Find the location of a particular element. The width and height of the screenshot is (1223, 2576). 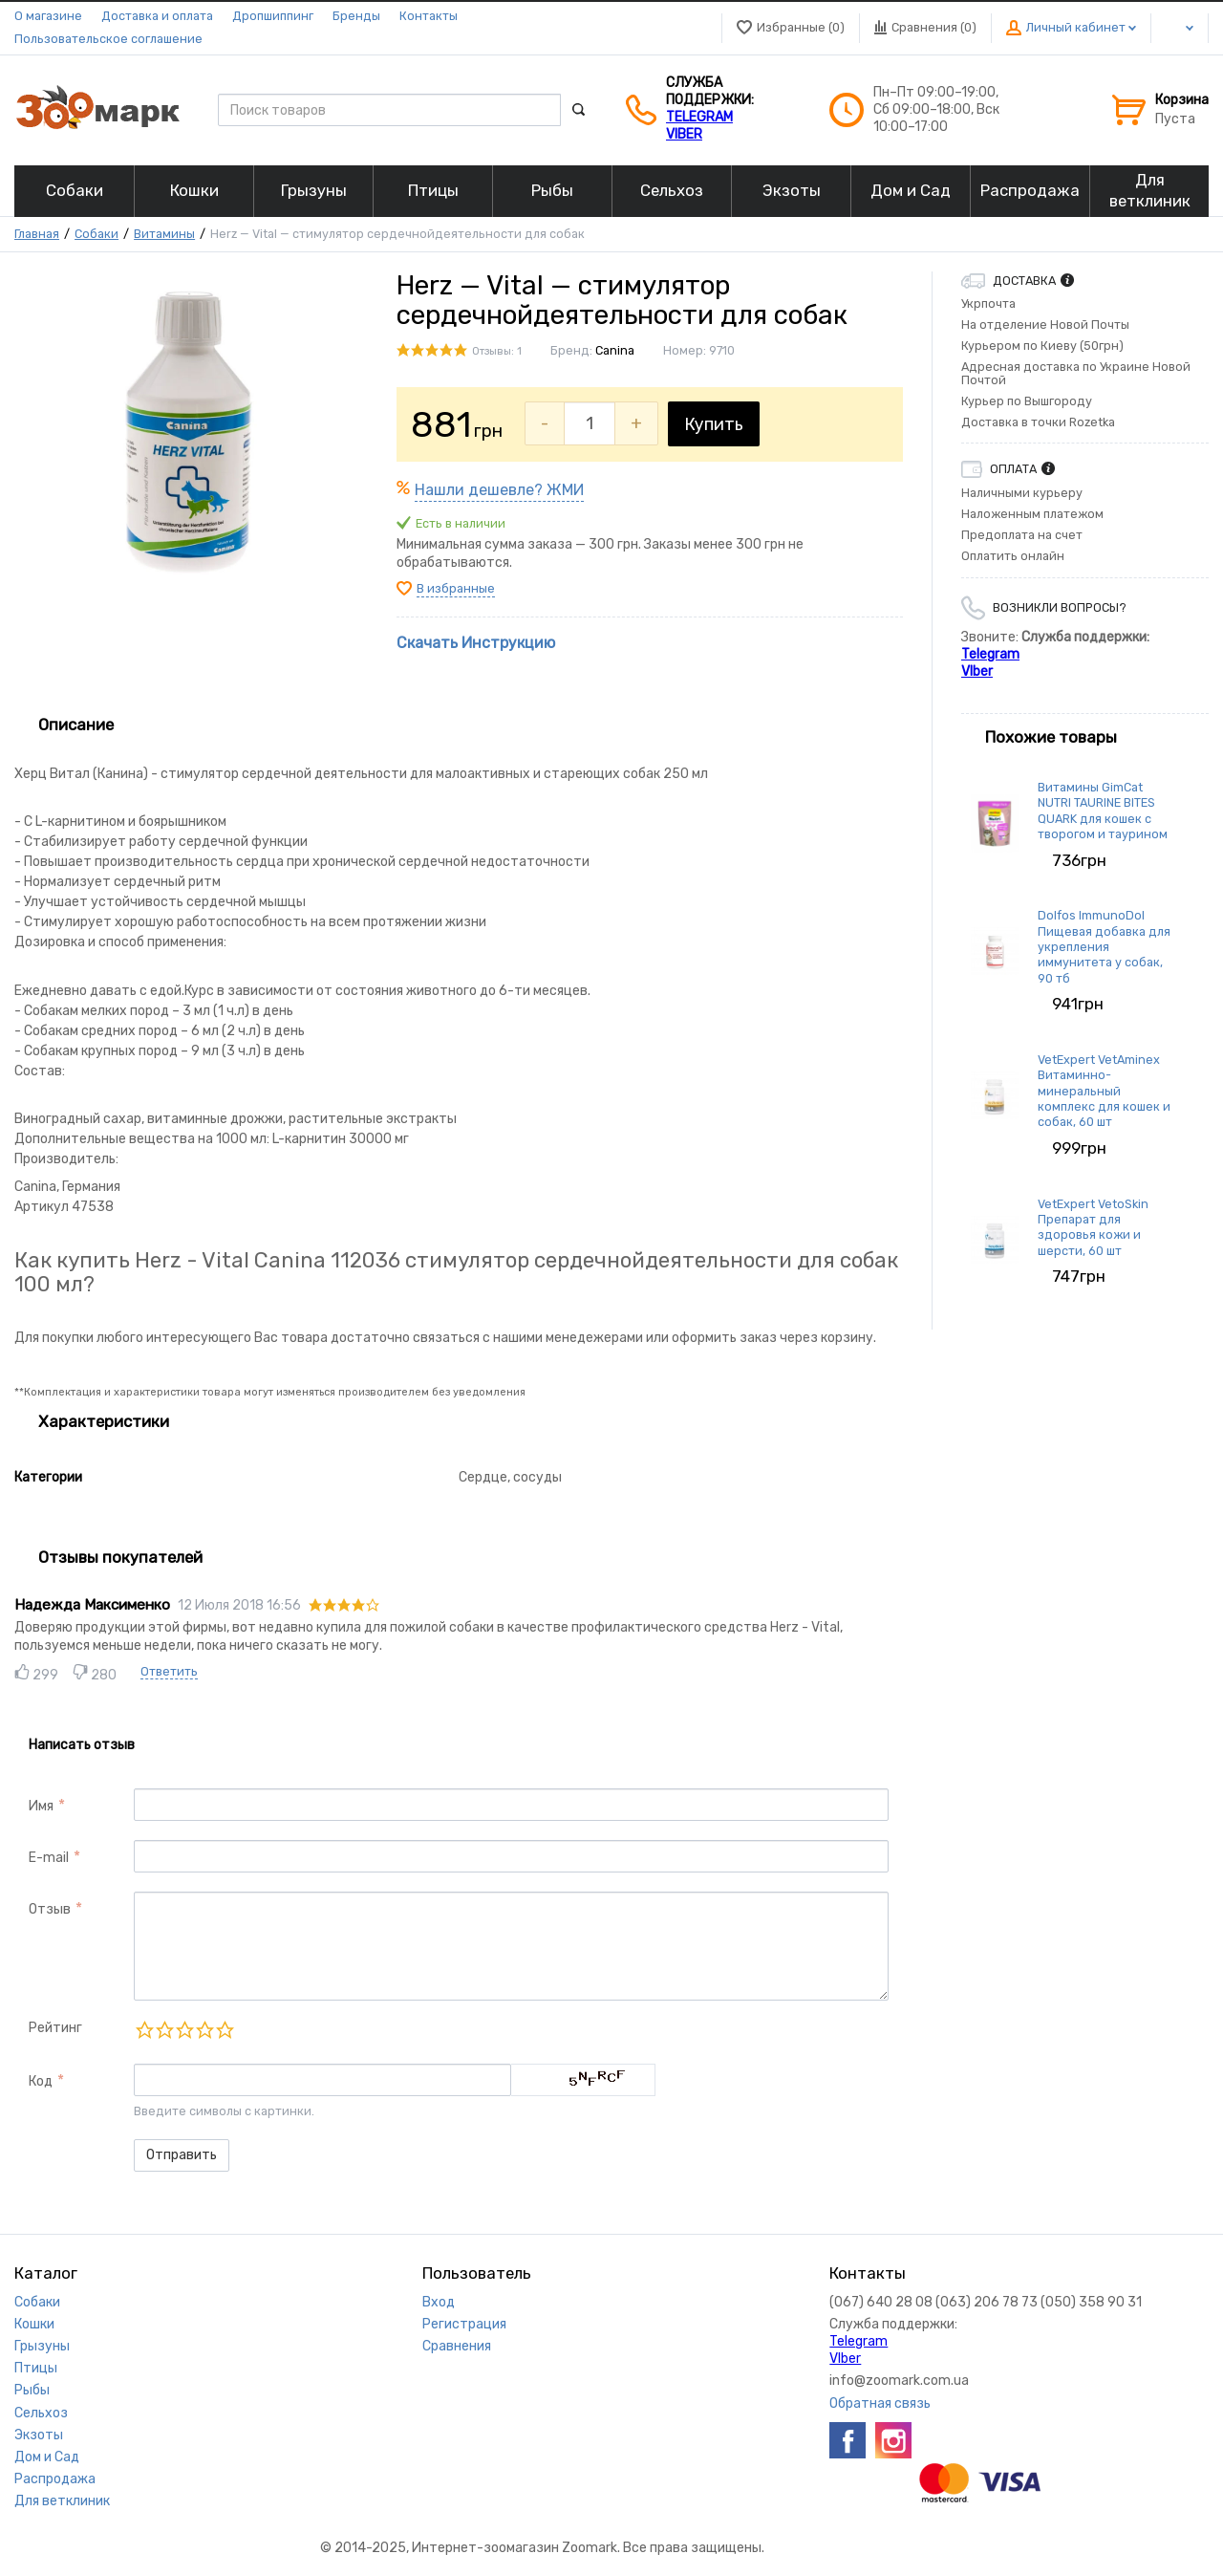

Собаки is located at coordinates (96, 234).